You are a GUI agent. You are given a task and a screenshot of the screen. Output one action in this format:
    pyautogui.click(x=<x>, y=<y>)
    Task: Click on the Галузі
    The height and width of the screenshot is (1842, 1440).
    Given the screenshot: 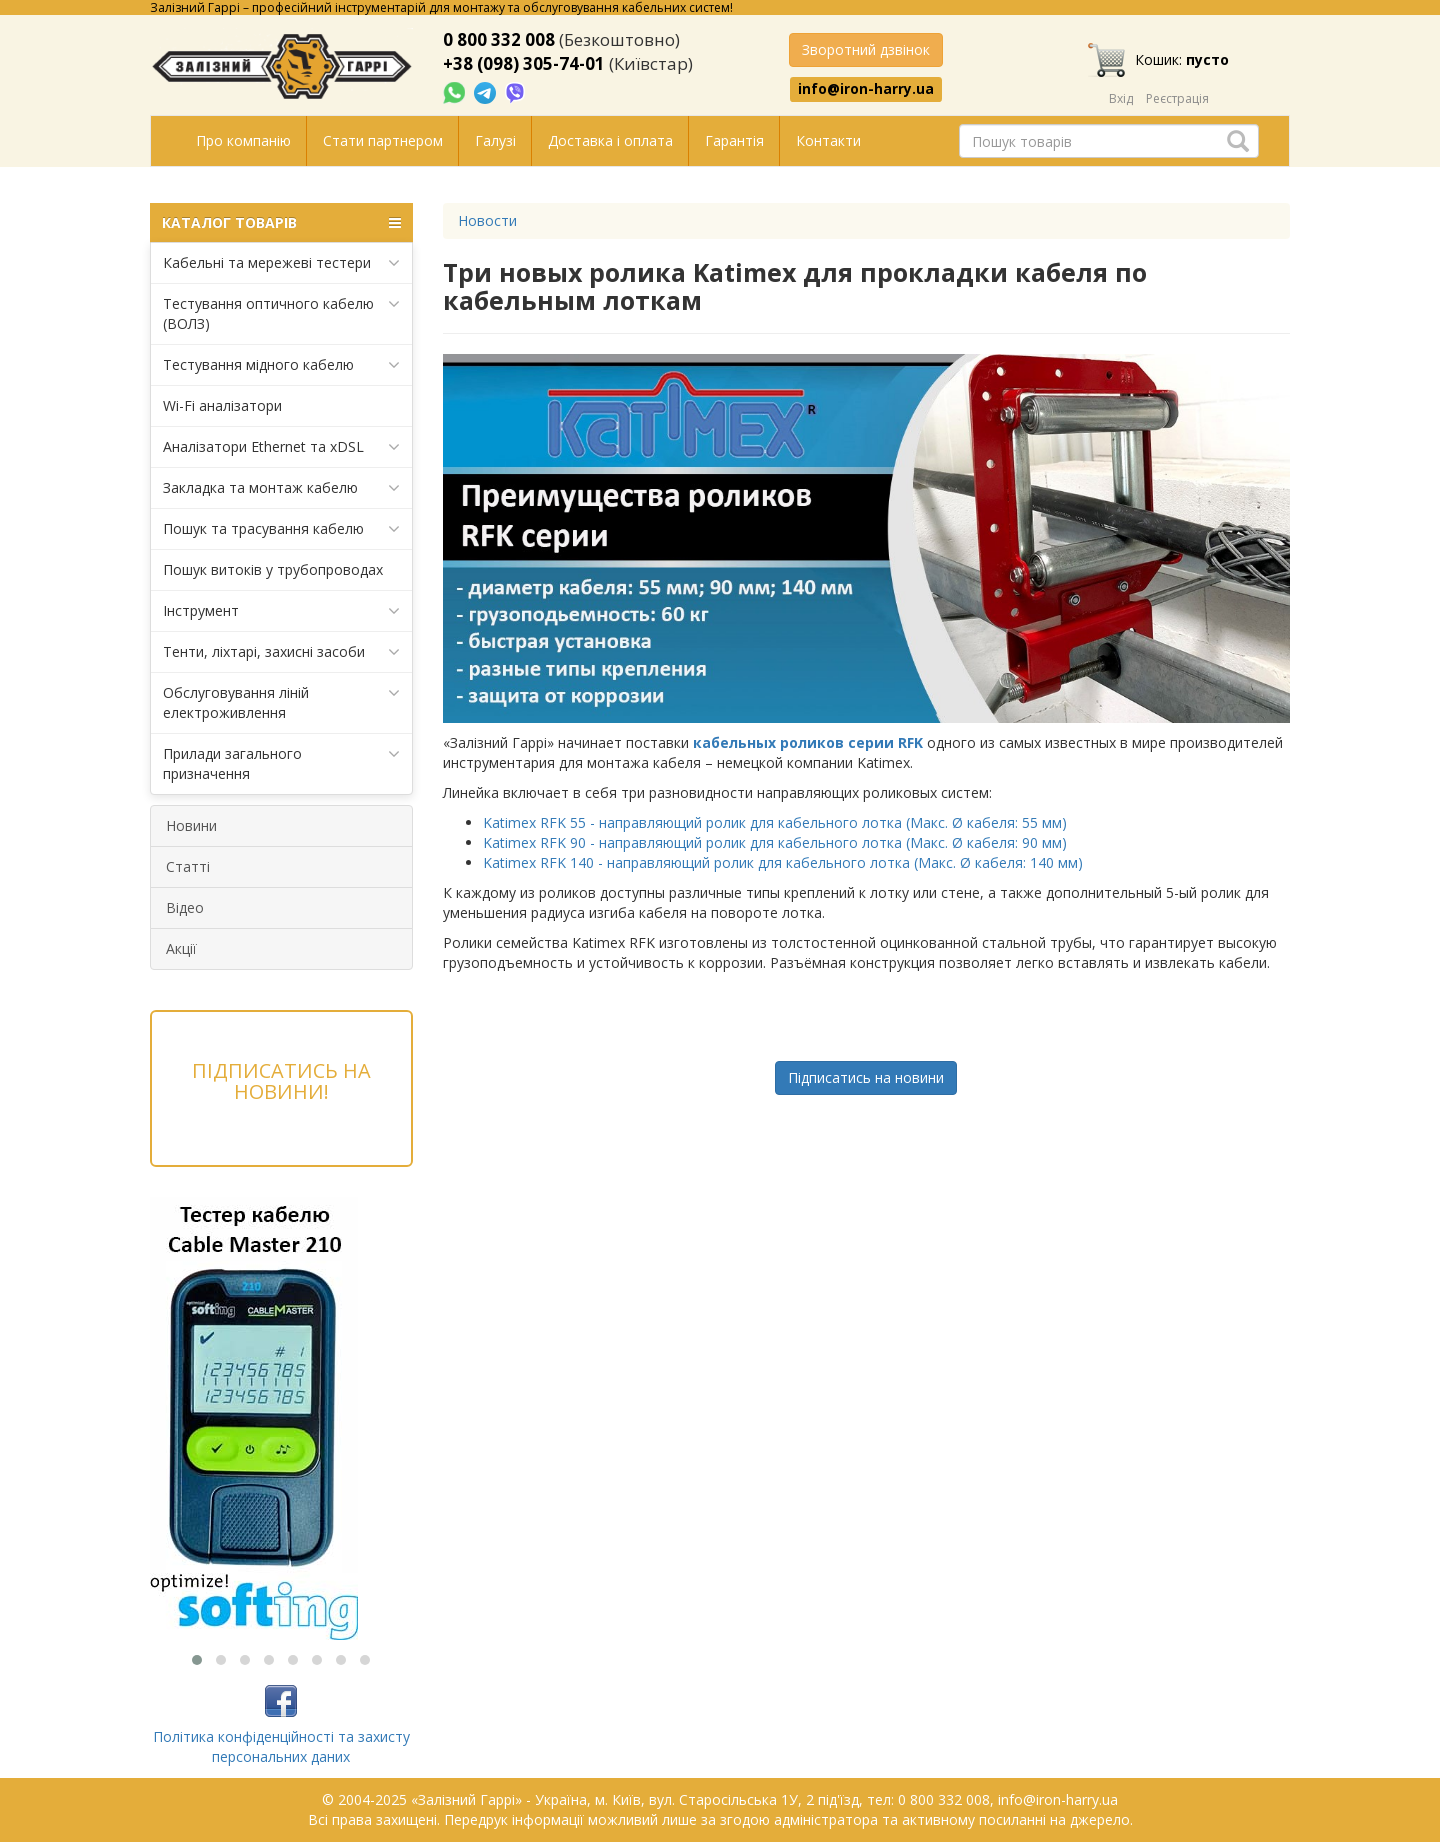 What is the action you would take?
    pyautogui.click(x=495, y=140)
    